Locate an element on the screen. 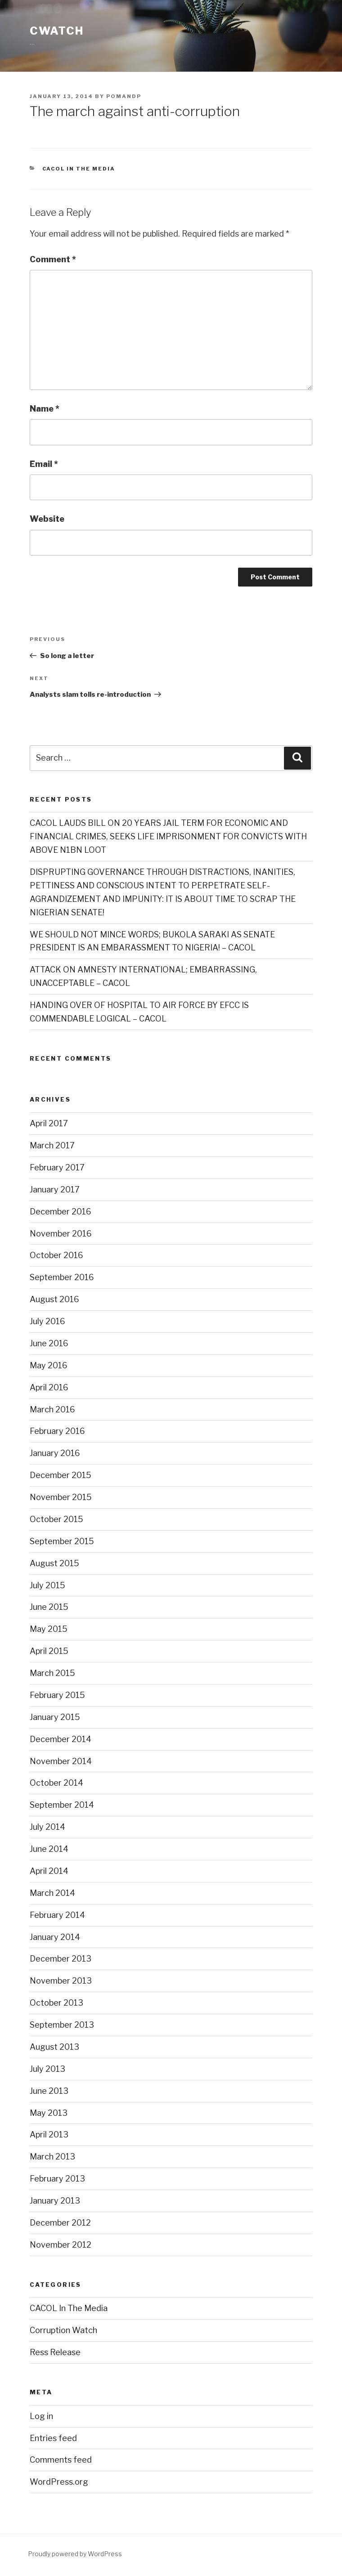 This screenshot has width=342, height=2576. September 2013 is located at coordinates (62, 2024).